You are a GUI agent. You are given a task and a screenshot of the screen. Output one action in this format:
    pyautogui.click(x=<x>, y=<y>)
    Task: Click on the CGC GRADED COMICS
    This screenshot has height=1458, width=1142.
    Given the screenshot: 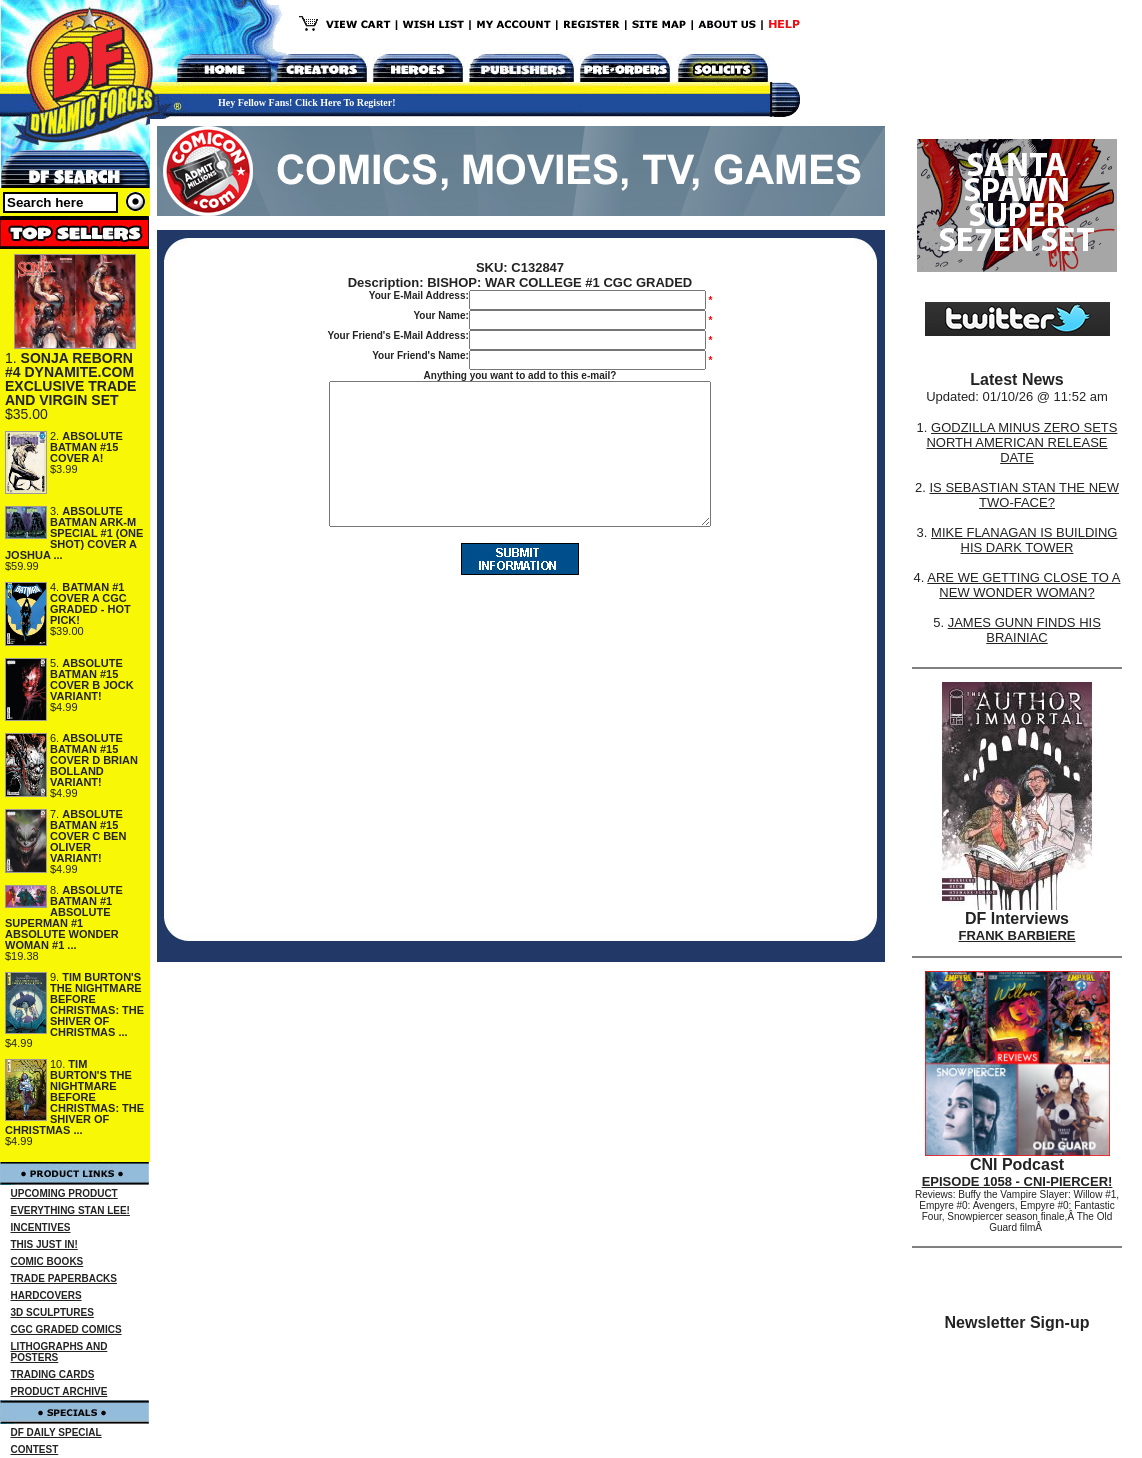 What is the action you would take?
    pyautogui.click(x=66, y=1329)
    